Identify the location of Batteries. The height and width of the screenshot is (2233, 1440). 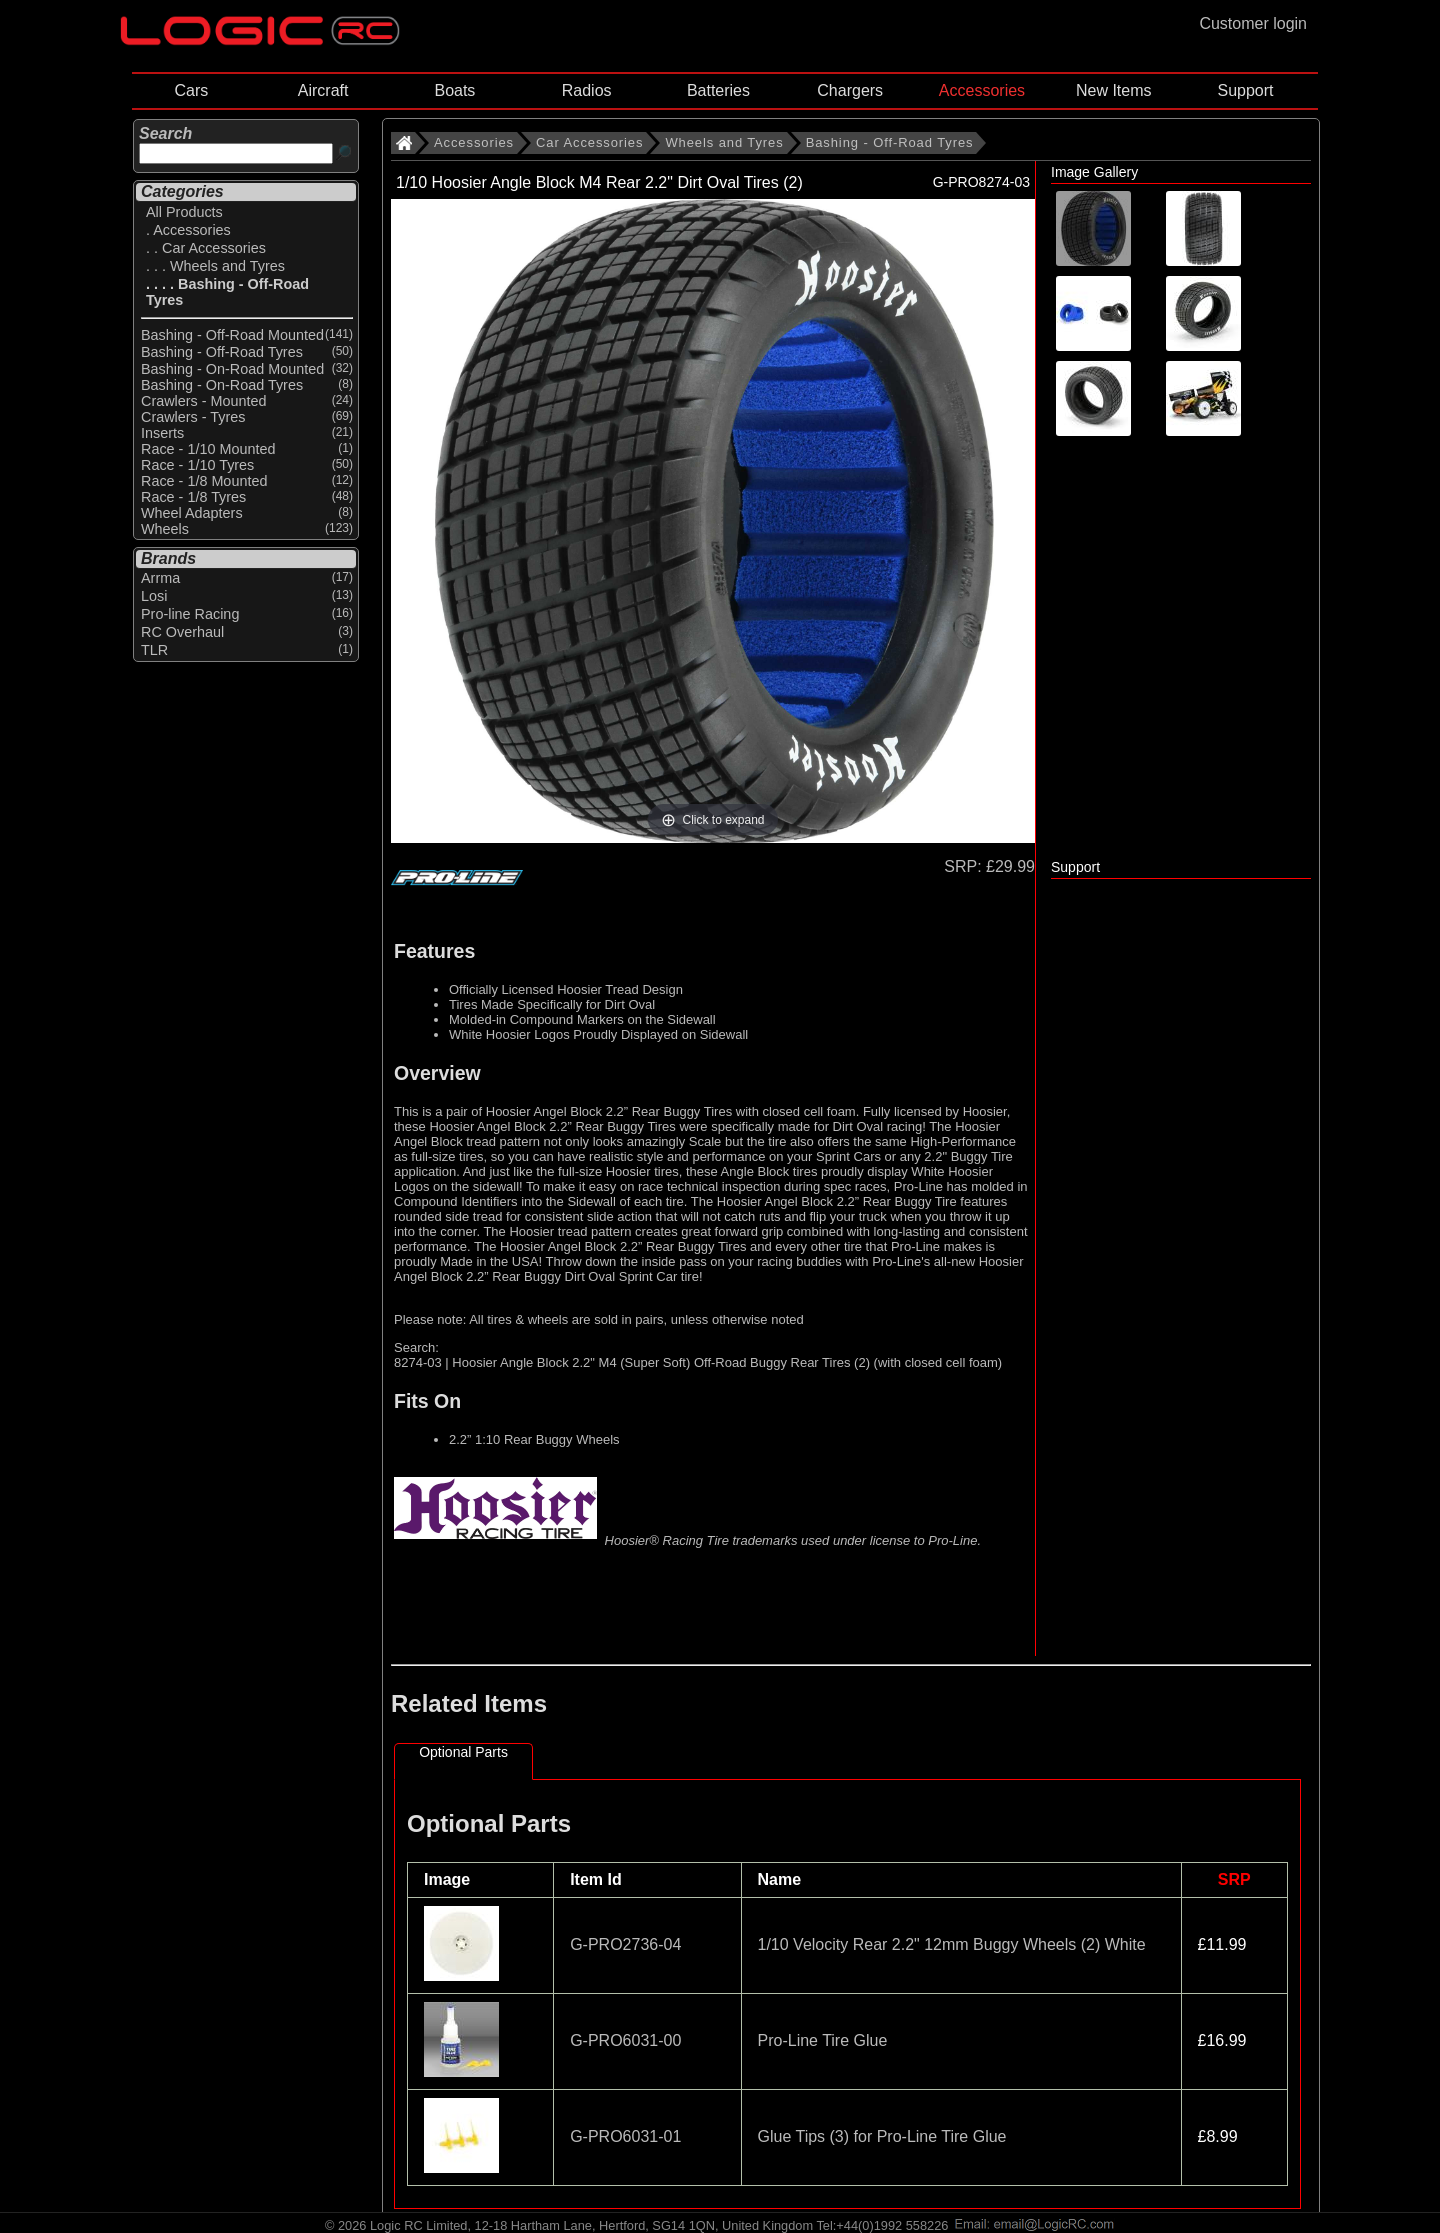
(718, 90).